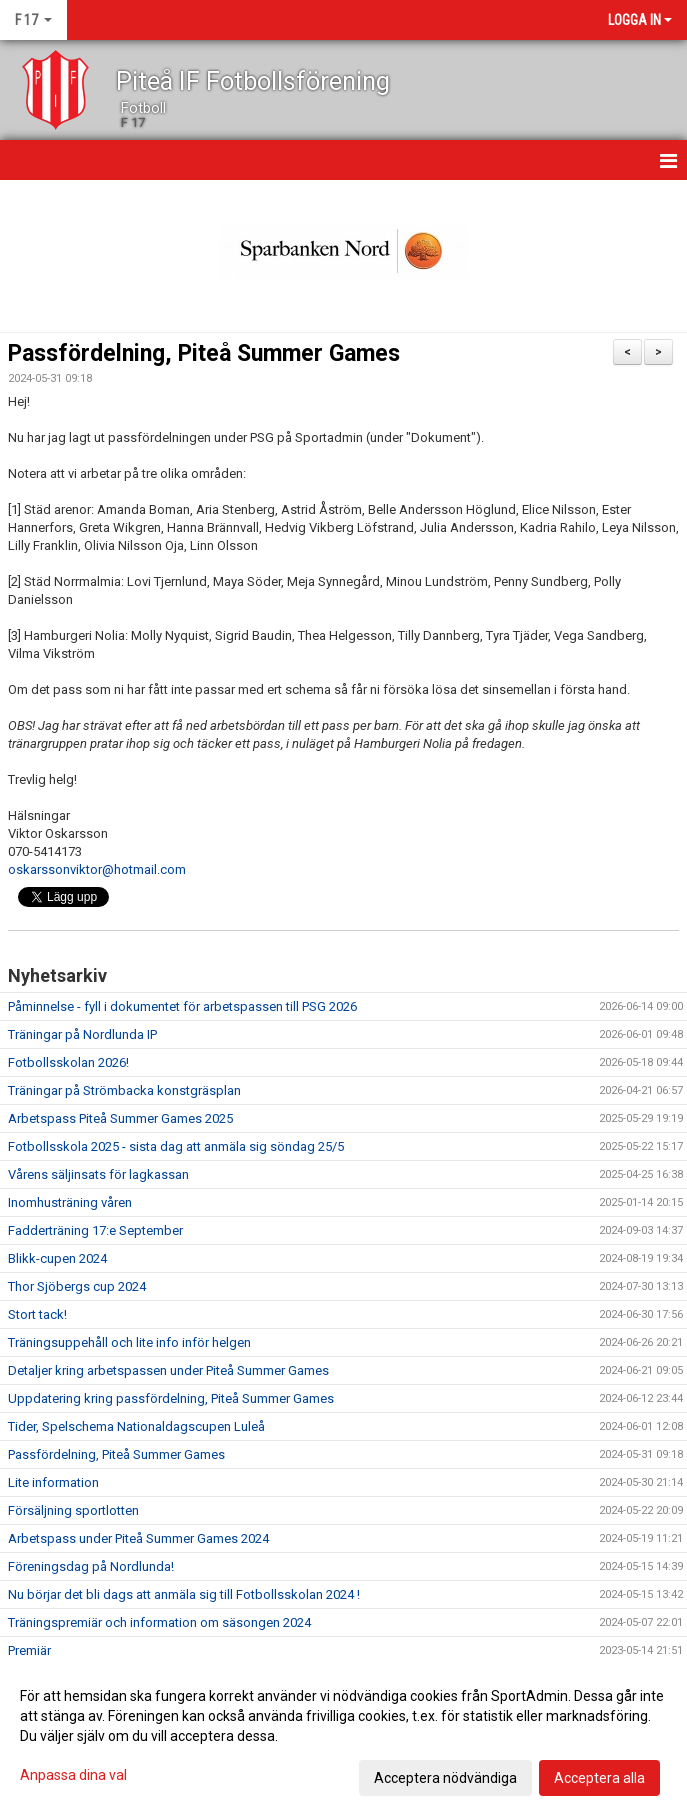 Image resolution: width=687 pixels, height=1816 pixels. I want to click on Blikk-cupen 2024, so click(57, 1258).